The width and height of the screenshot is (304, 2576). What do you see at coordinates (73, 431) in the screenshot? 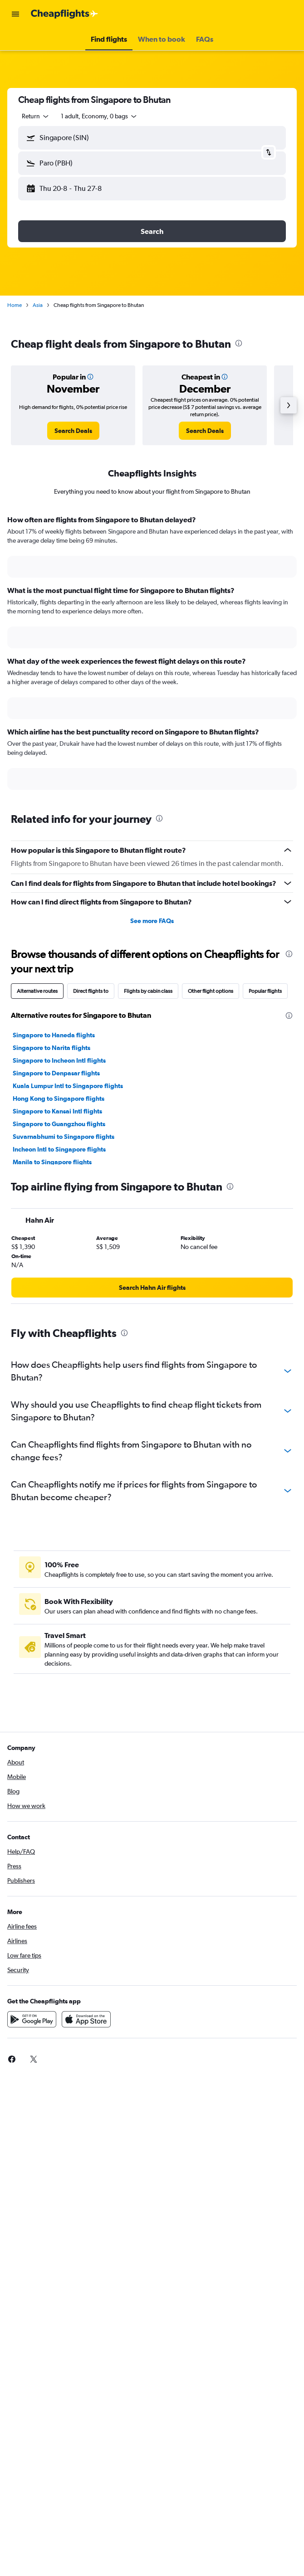
I see `[link]` at bounding box center [73, 431].